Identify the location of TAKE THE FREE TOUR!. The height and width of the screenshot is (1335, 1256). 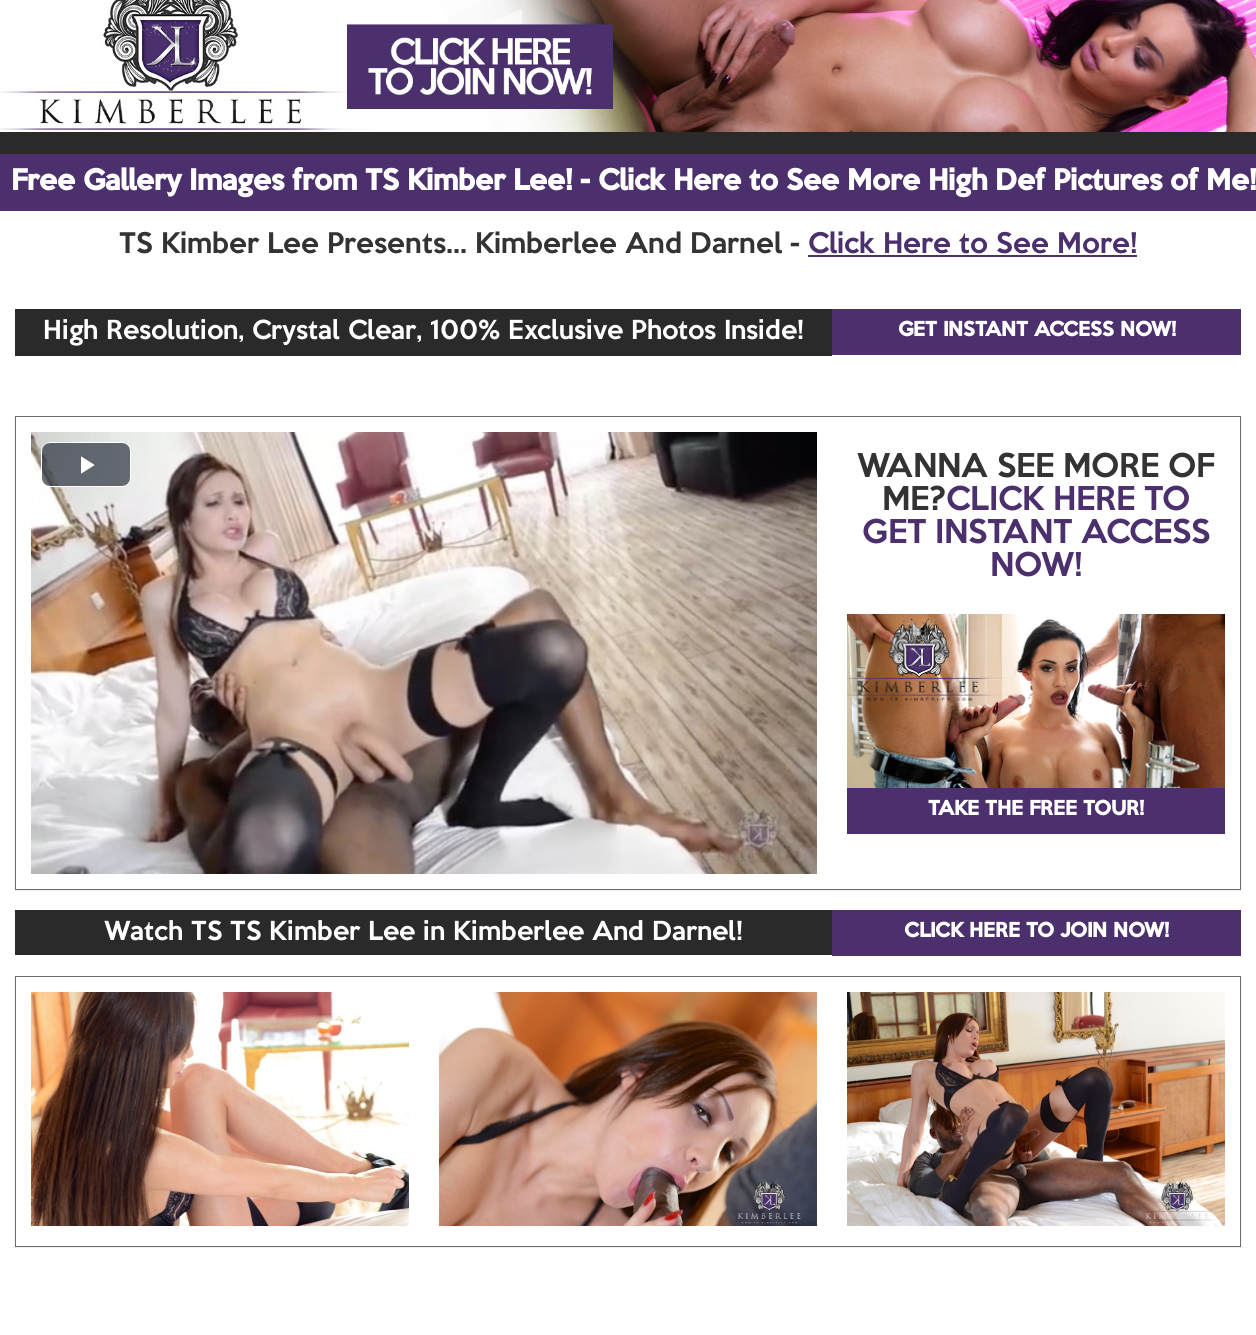
(1036, 810).